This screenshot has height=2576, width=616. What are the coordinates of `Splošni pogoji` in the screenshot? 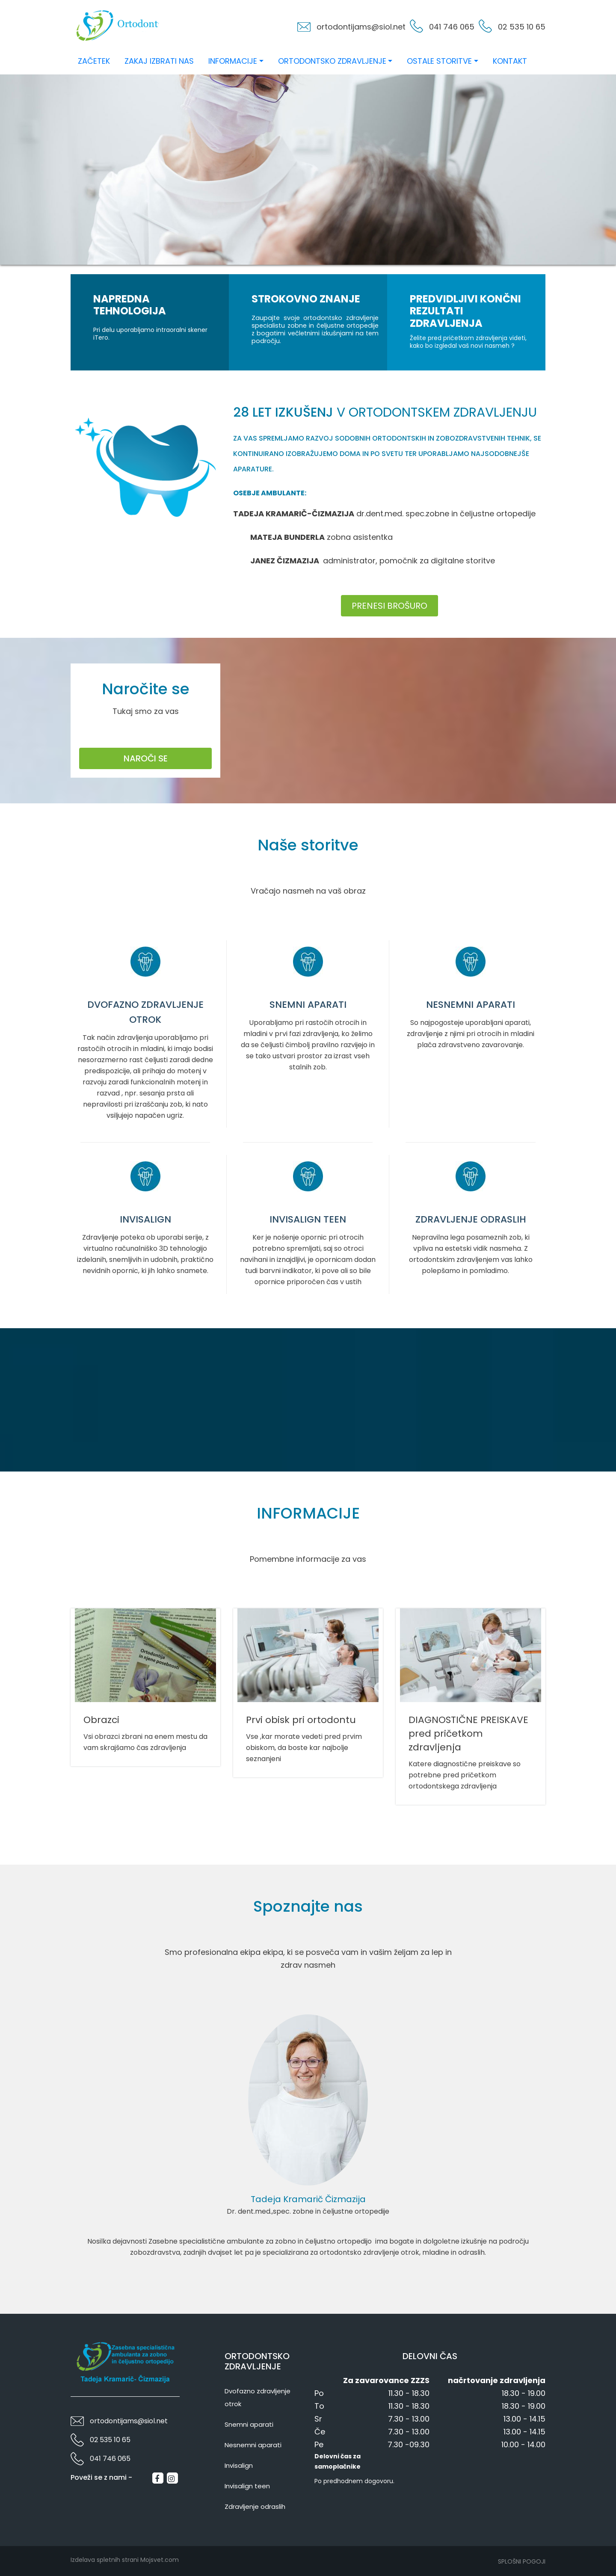 It's located at (521, 2561).